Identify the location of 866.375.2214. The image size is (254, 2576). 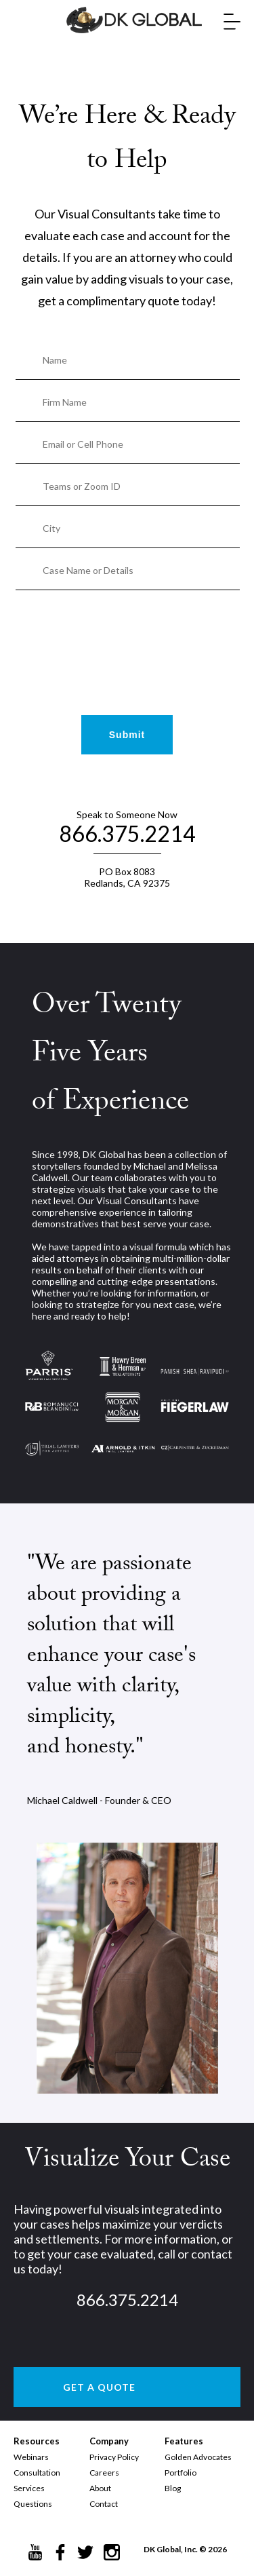
(127, 833).